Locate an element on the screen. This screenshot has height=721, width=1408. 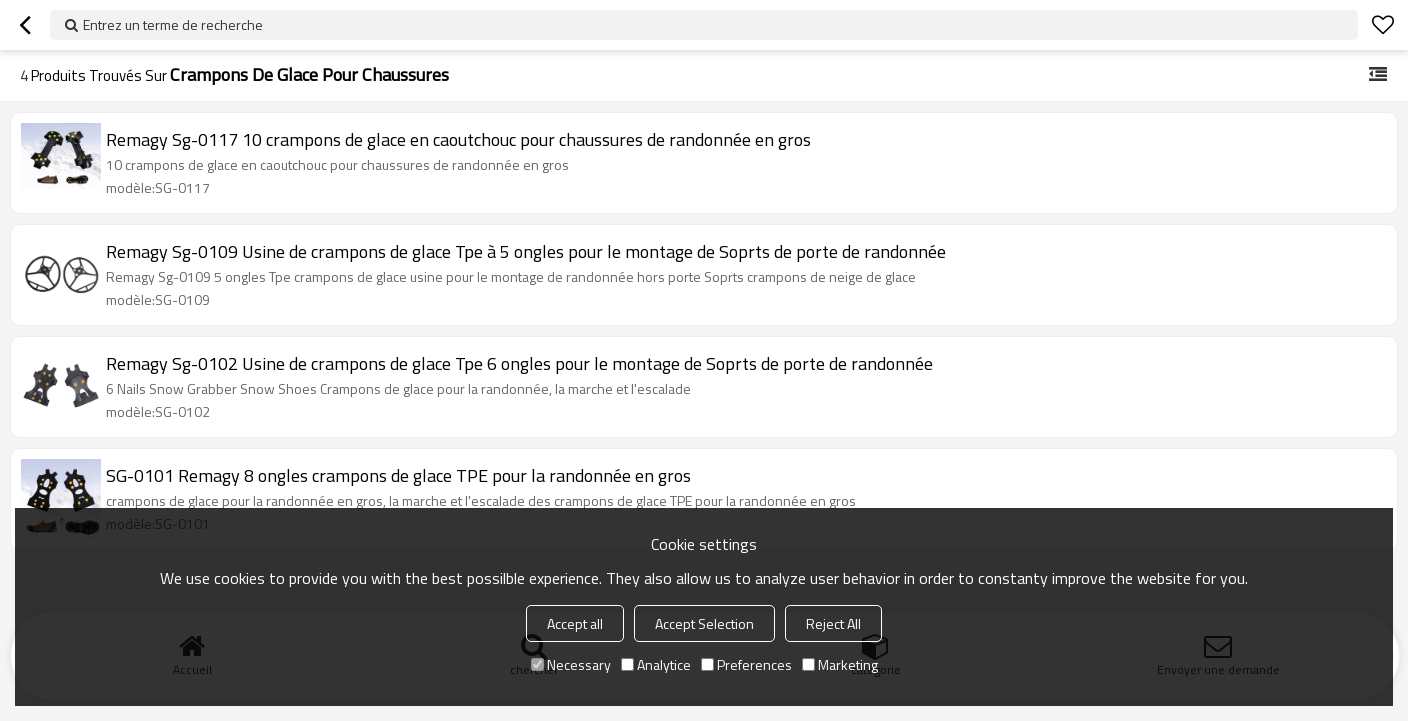
Necessary is located at coordinates (571, 664).